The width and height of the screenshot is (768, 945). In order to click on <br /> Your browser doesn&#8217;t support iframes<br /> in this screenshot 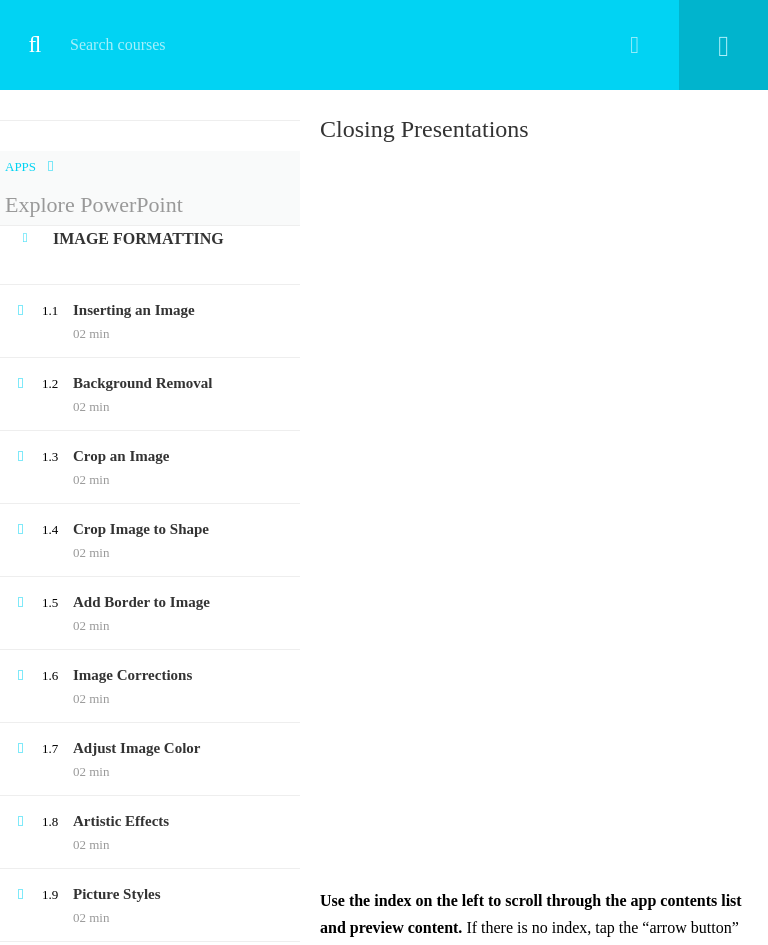, I will do `click(534, 518)`.